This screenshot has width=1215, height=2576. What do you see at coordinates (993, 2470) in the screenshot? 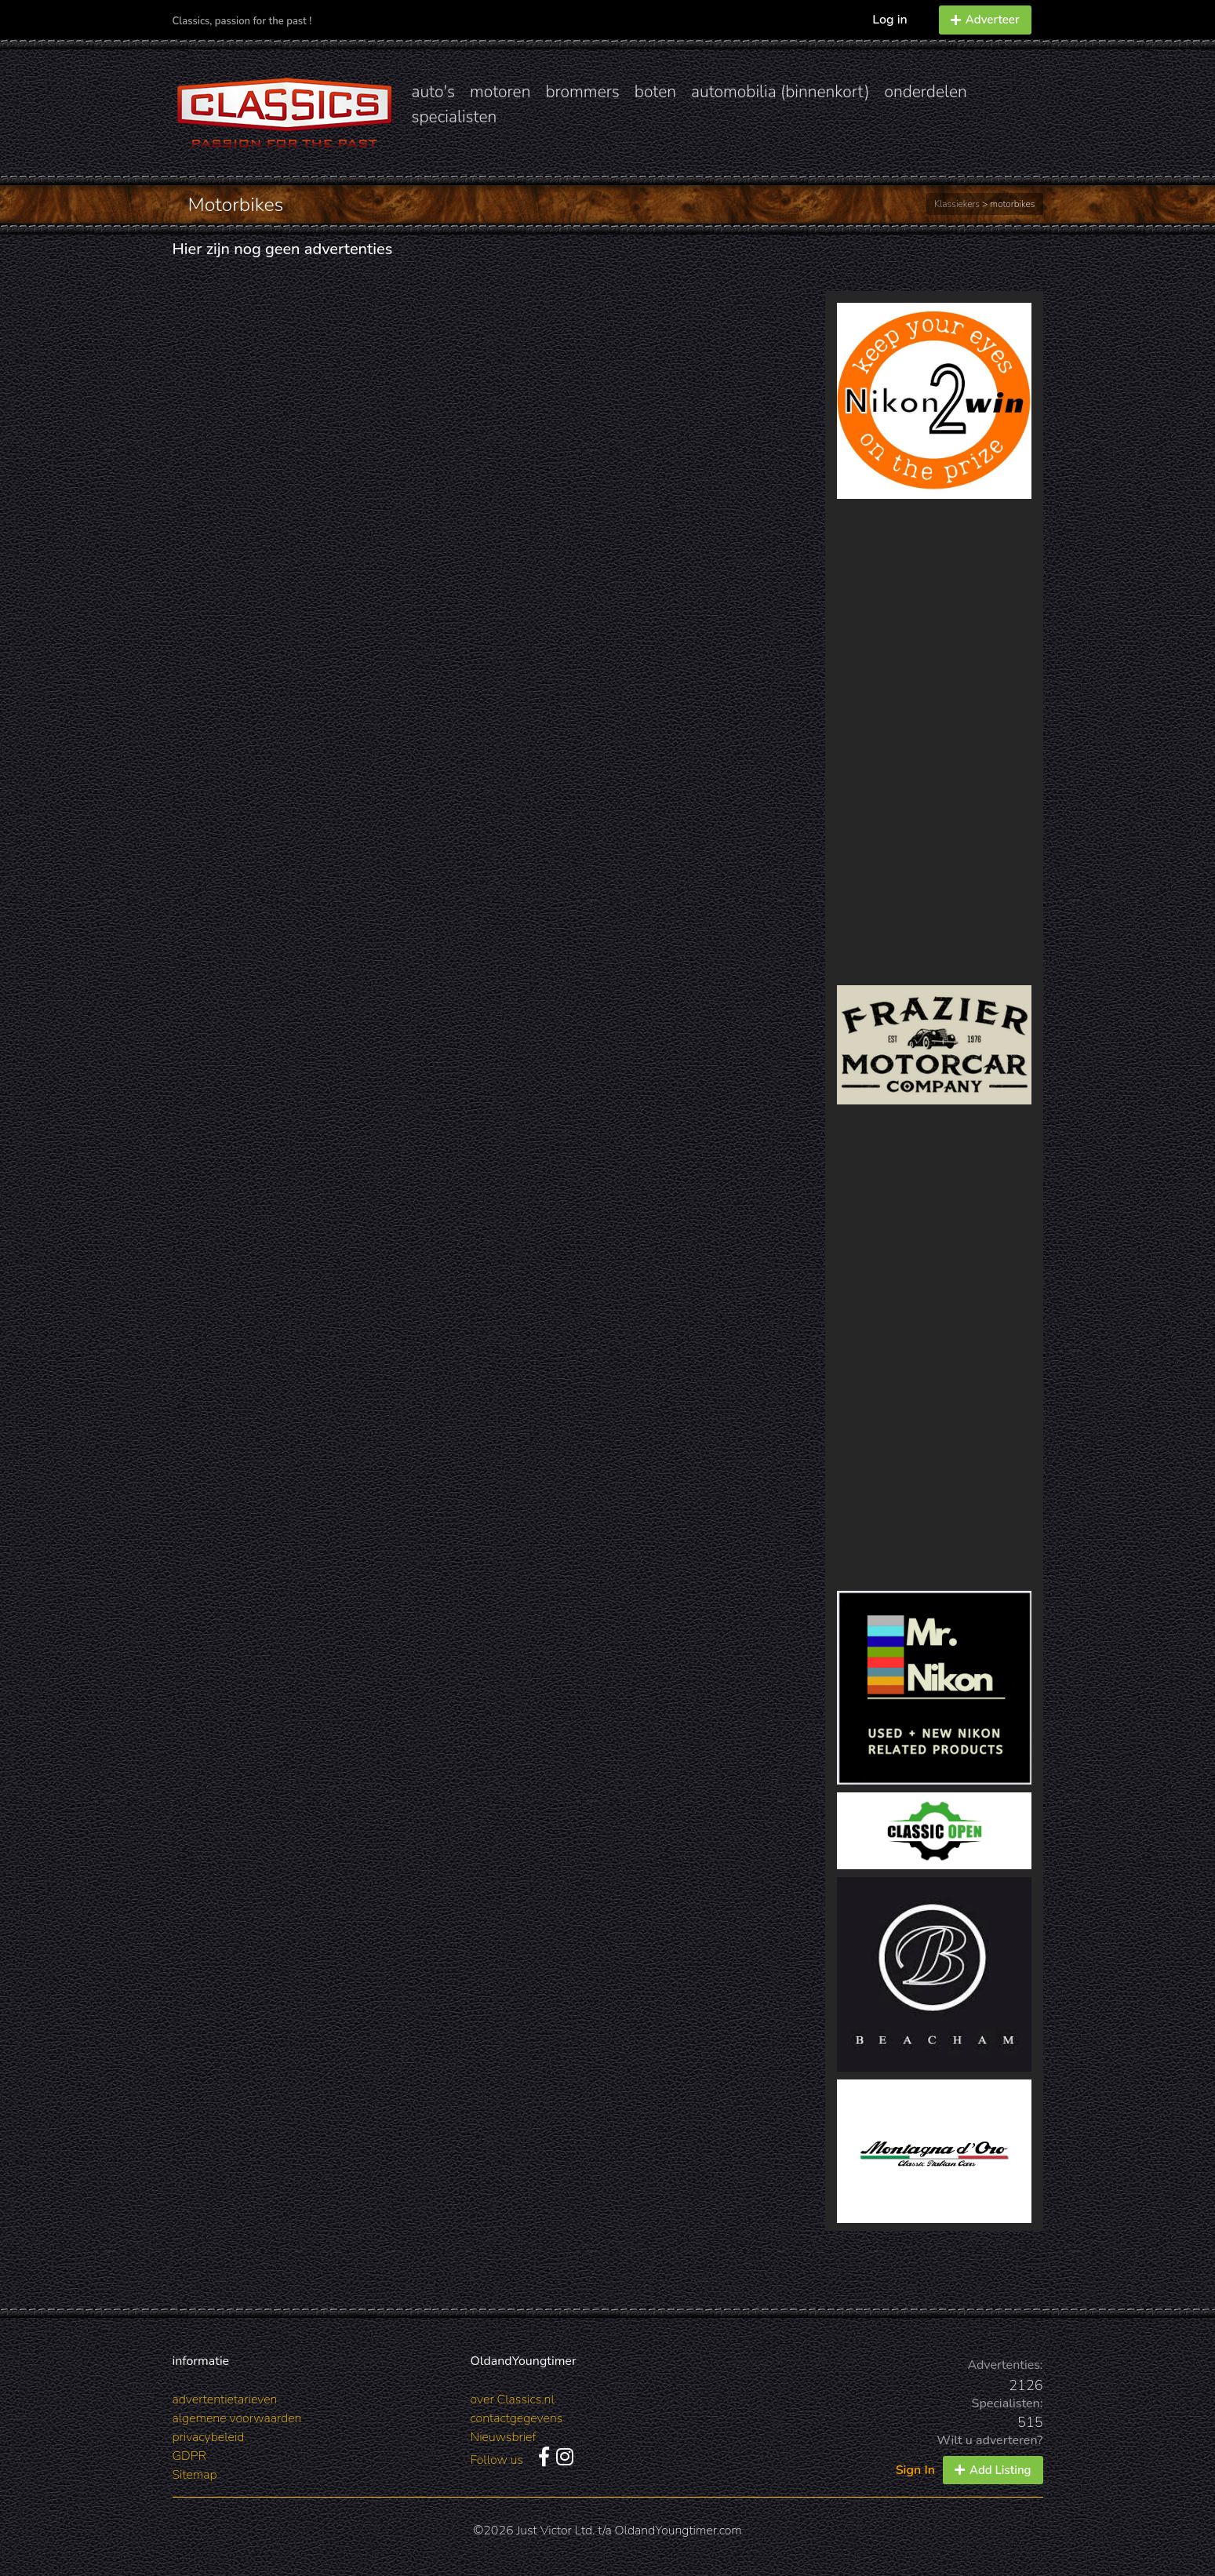
I see `Add Listing` at bounding box center [993, 2470].